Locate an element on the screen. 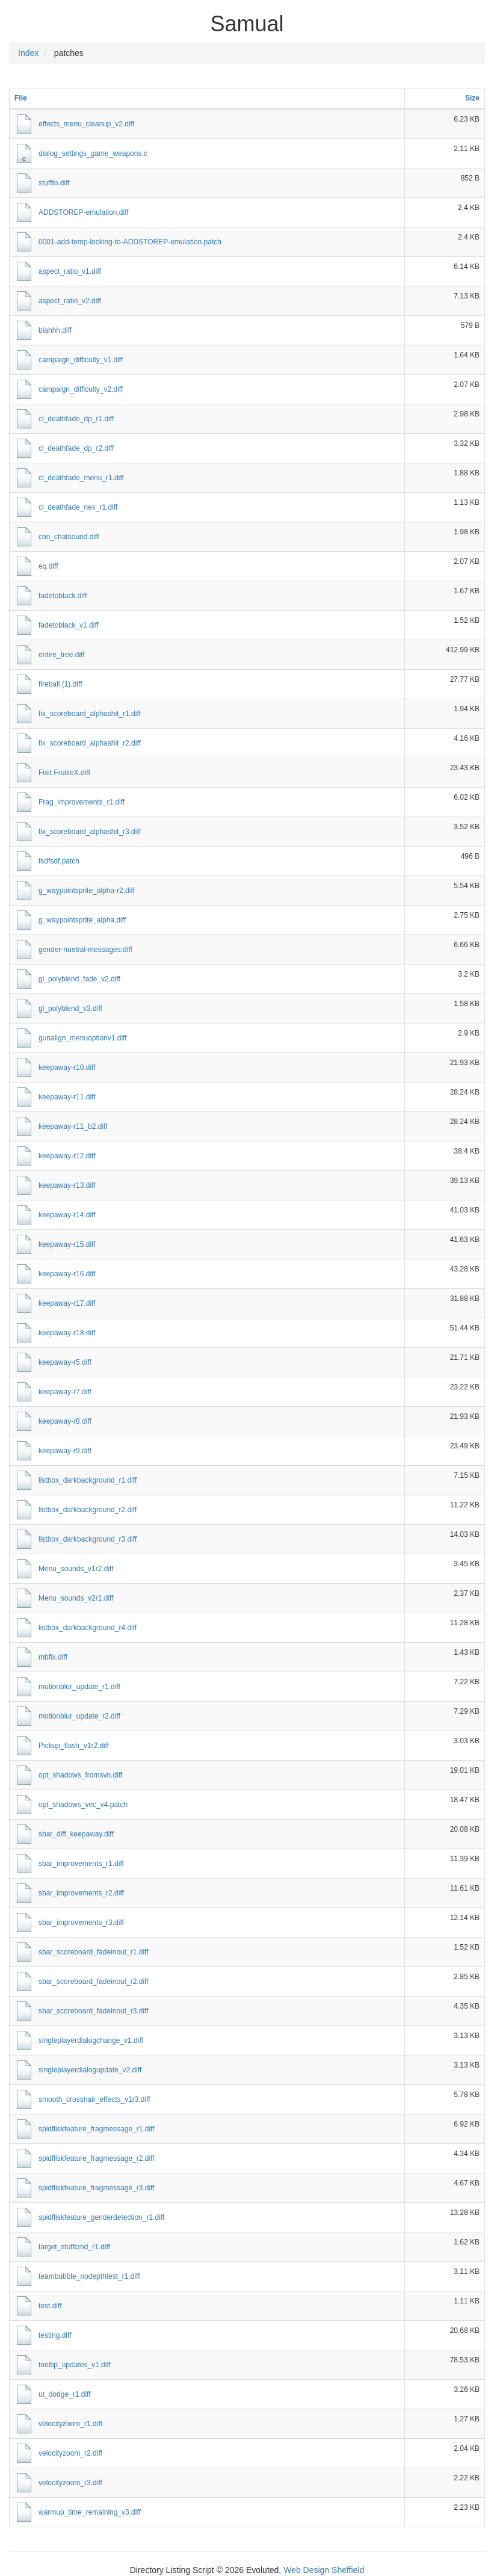 The image size is (494, 2576). Menu_sounds_v1r2.diff is located at coordinates (76, 1568).